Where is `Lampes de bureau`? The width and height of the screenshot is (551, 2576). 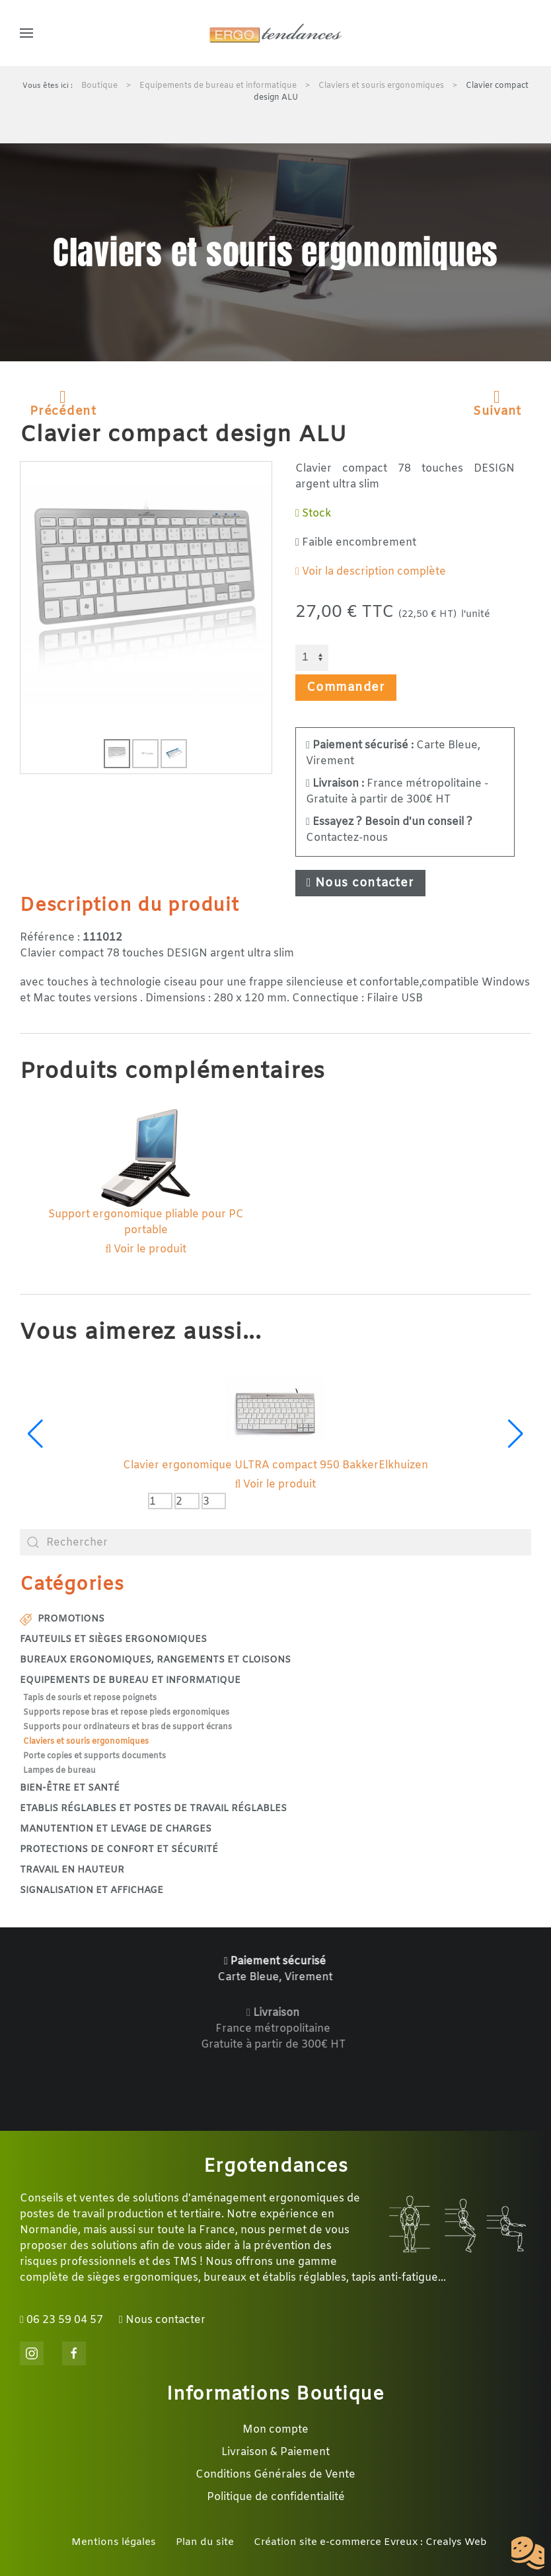 Lampes de bureau is located at coordinates (59, 1771).